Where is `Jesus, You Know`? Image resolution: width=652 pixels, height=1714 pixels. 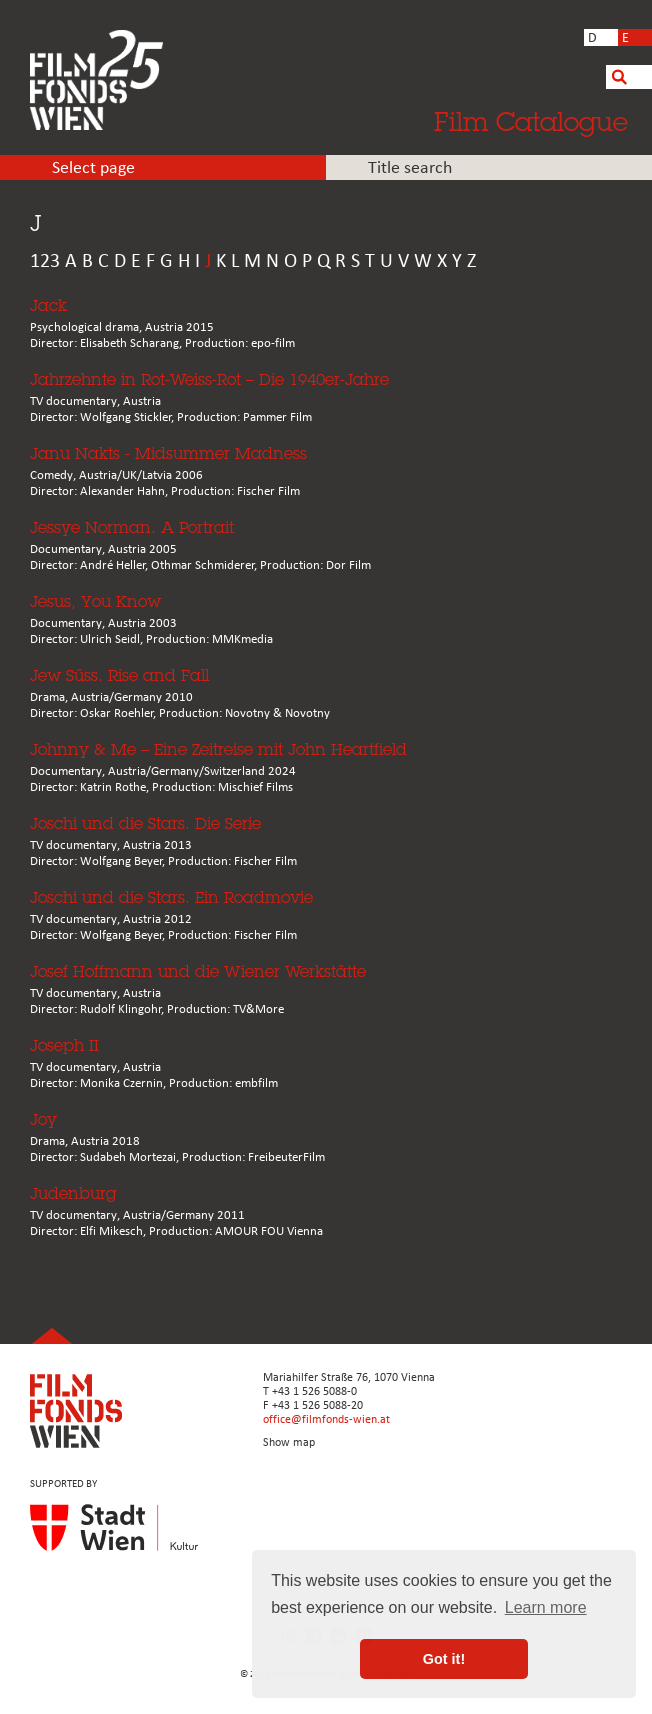 Jesus, You Know is located at coordinates (95, 601).